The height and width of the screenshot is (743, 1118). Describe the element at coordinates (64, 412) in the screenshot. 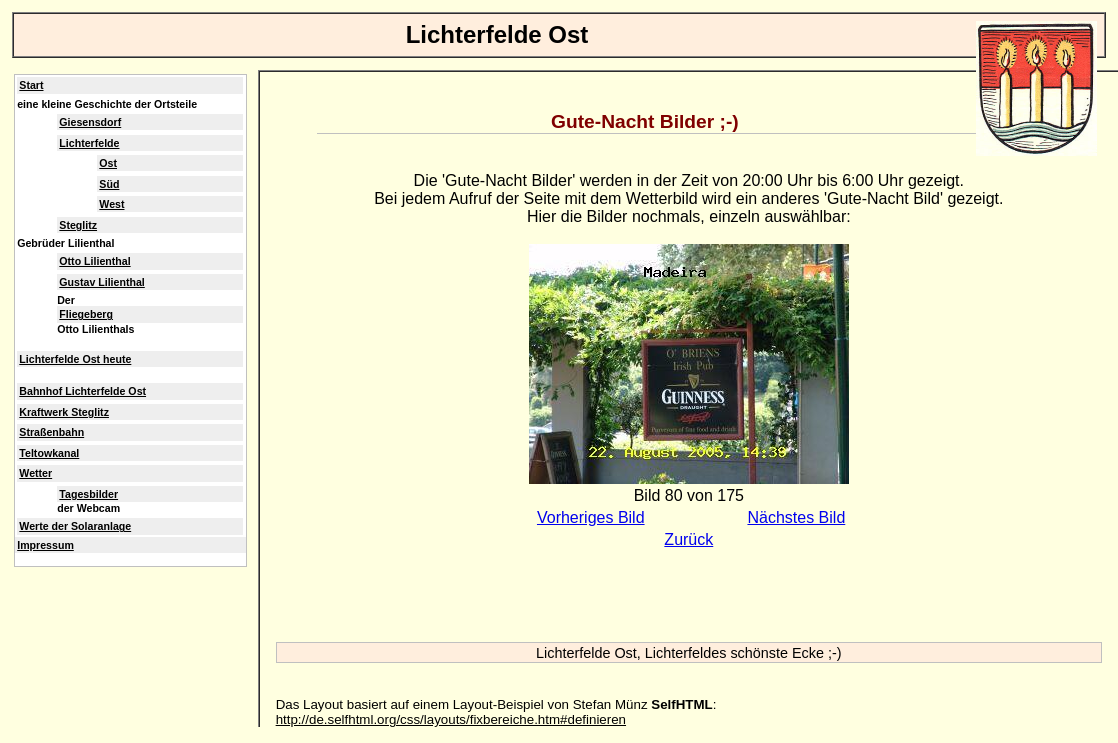

I see `Kraftwerk Steglitz` at that location.